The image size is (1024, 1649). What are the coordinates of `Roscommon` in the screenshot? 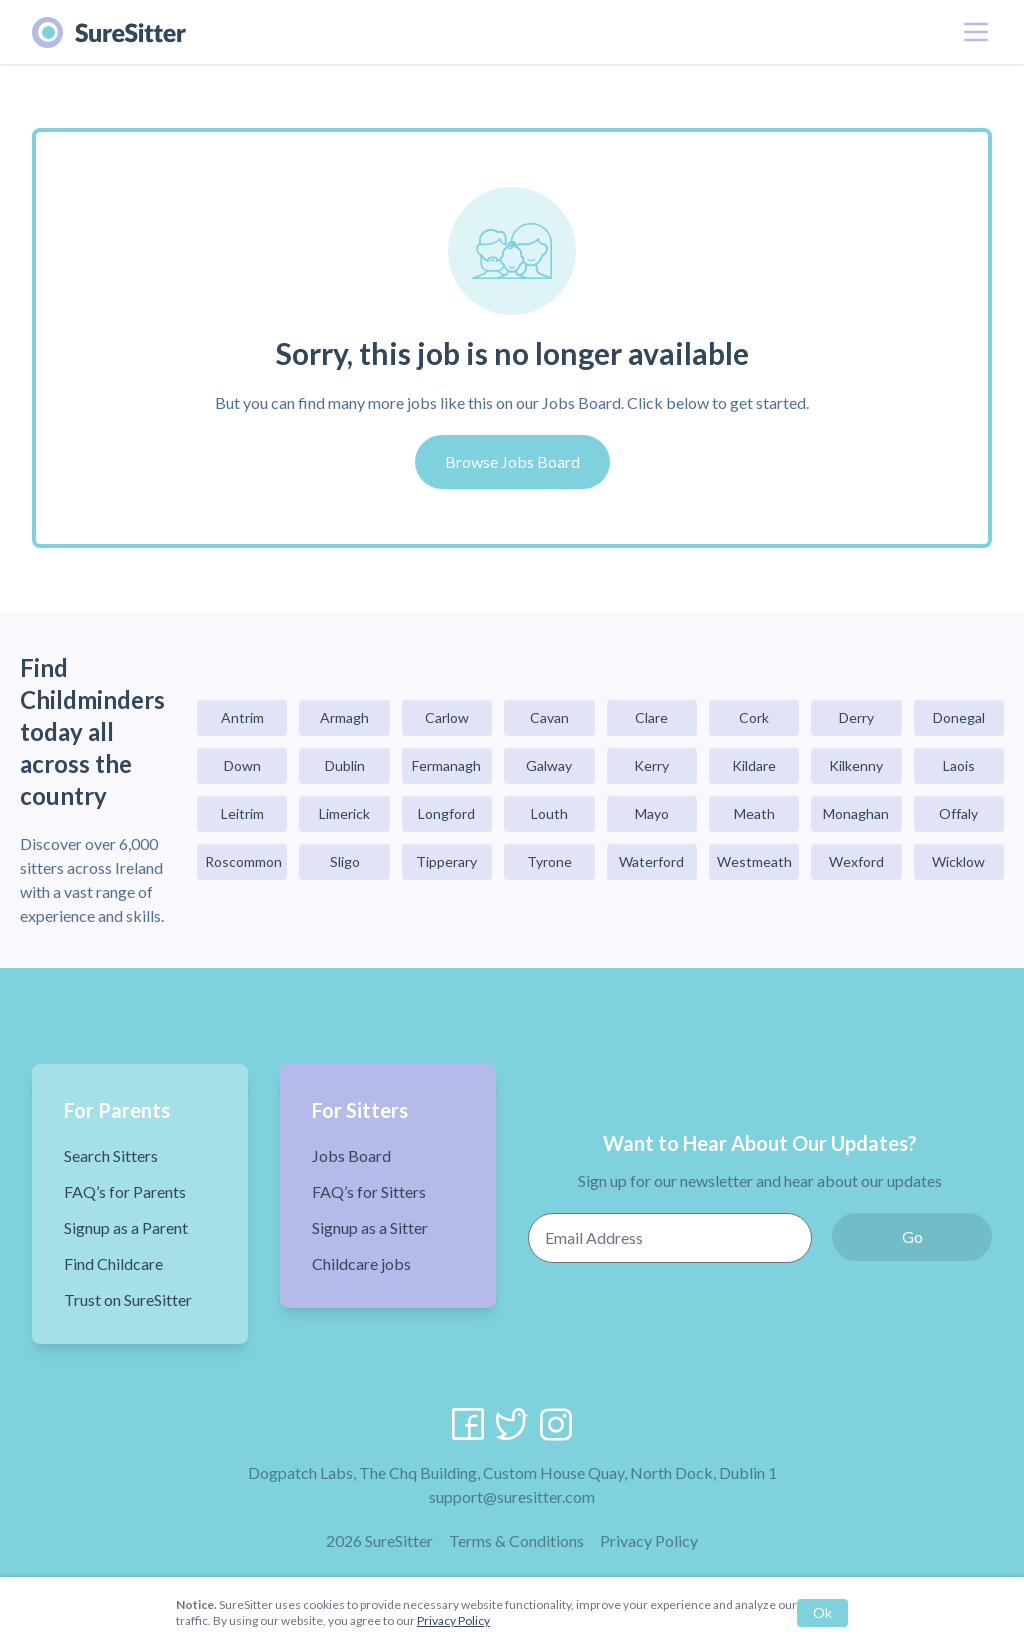 It's located at (243, 861).